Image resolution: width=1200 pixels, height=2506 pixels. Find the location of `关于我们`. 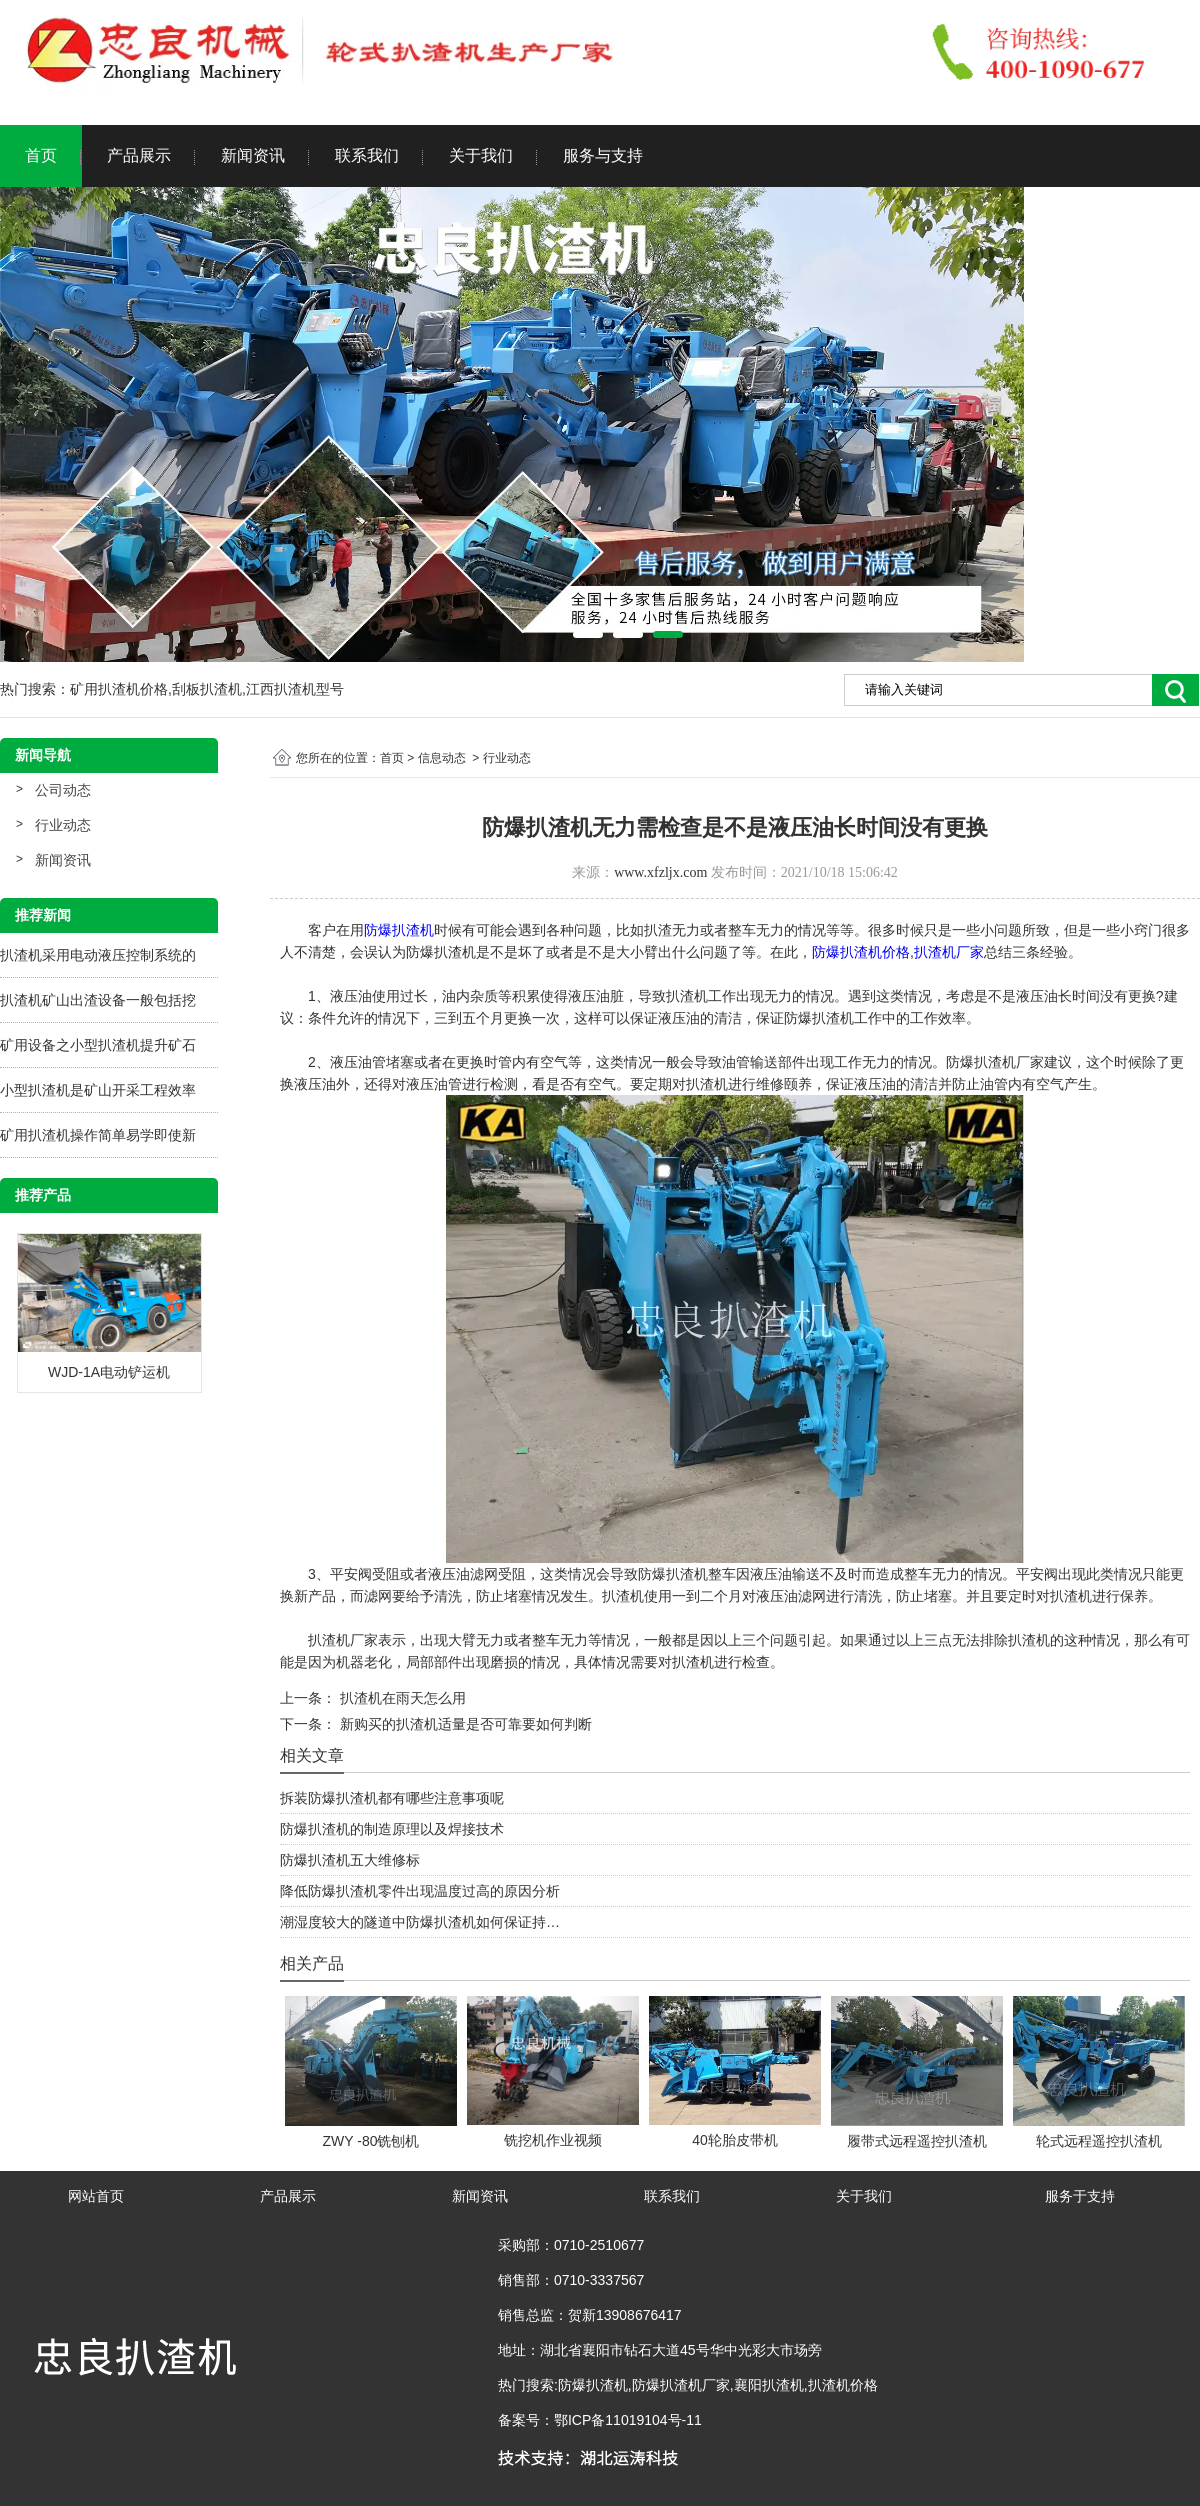

关于我们 is located at coordinates (481, 155).